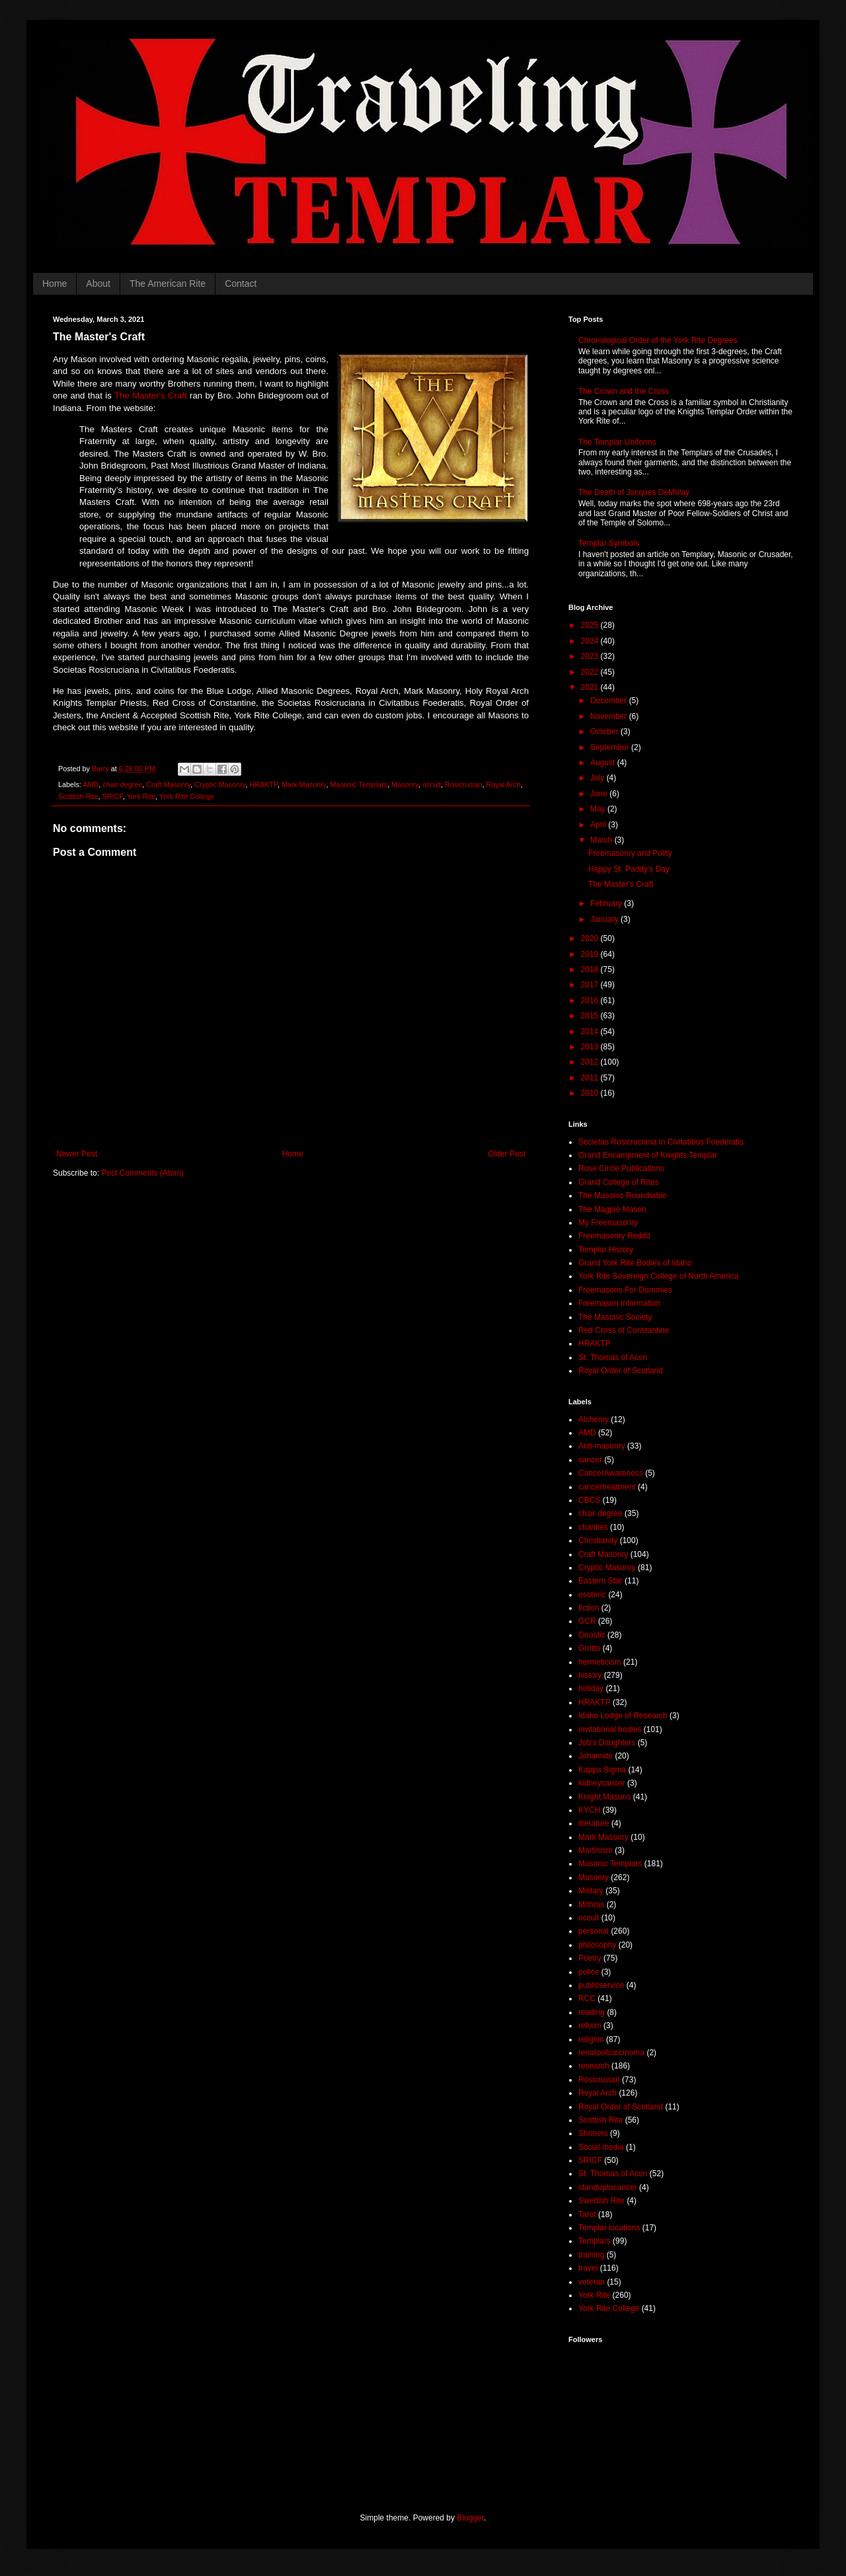 Image resolution: width=846 pixels, height=2576 pixels. What do you see at coordinates (506, 1153) in the screenshot?
I see `Older Post` at bounding box center [506, 1153].